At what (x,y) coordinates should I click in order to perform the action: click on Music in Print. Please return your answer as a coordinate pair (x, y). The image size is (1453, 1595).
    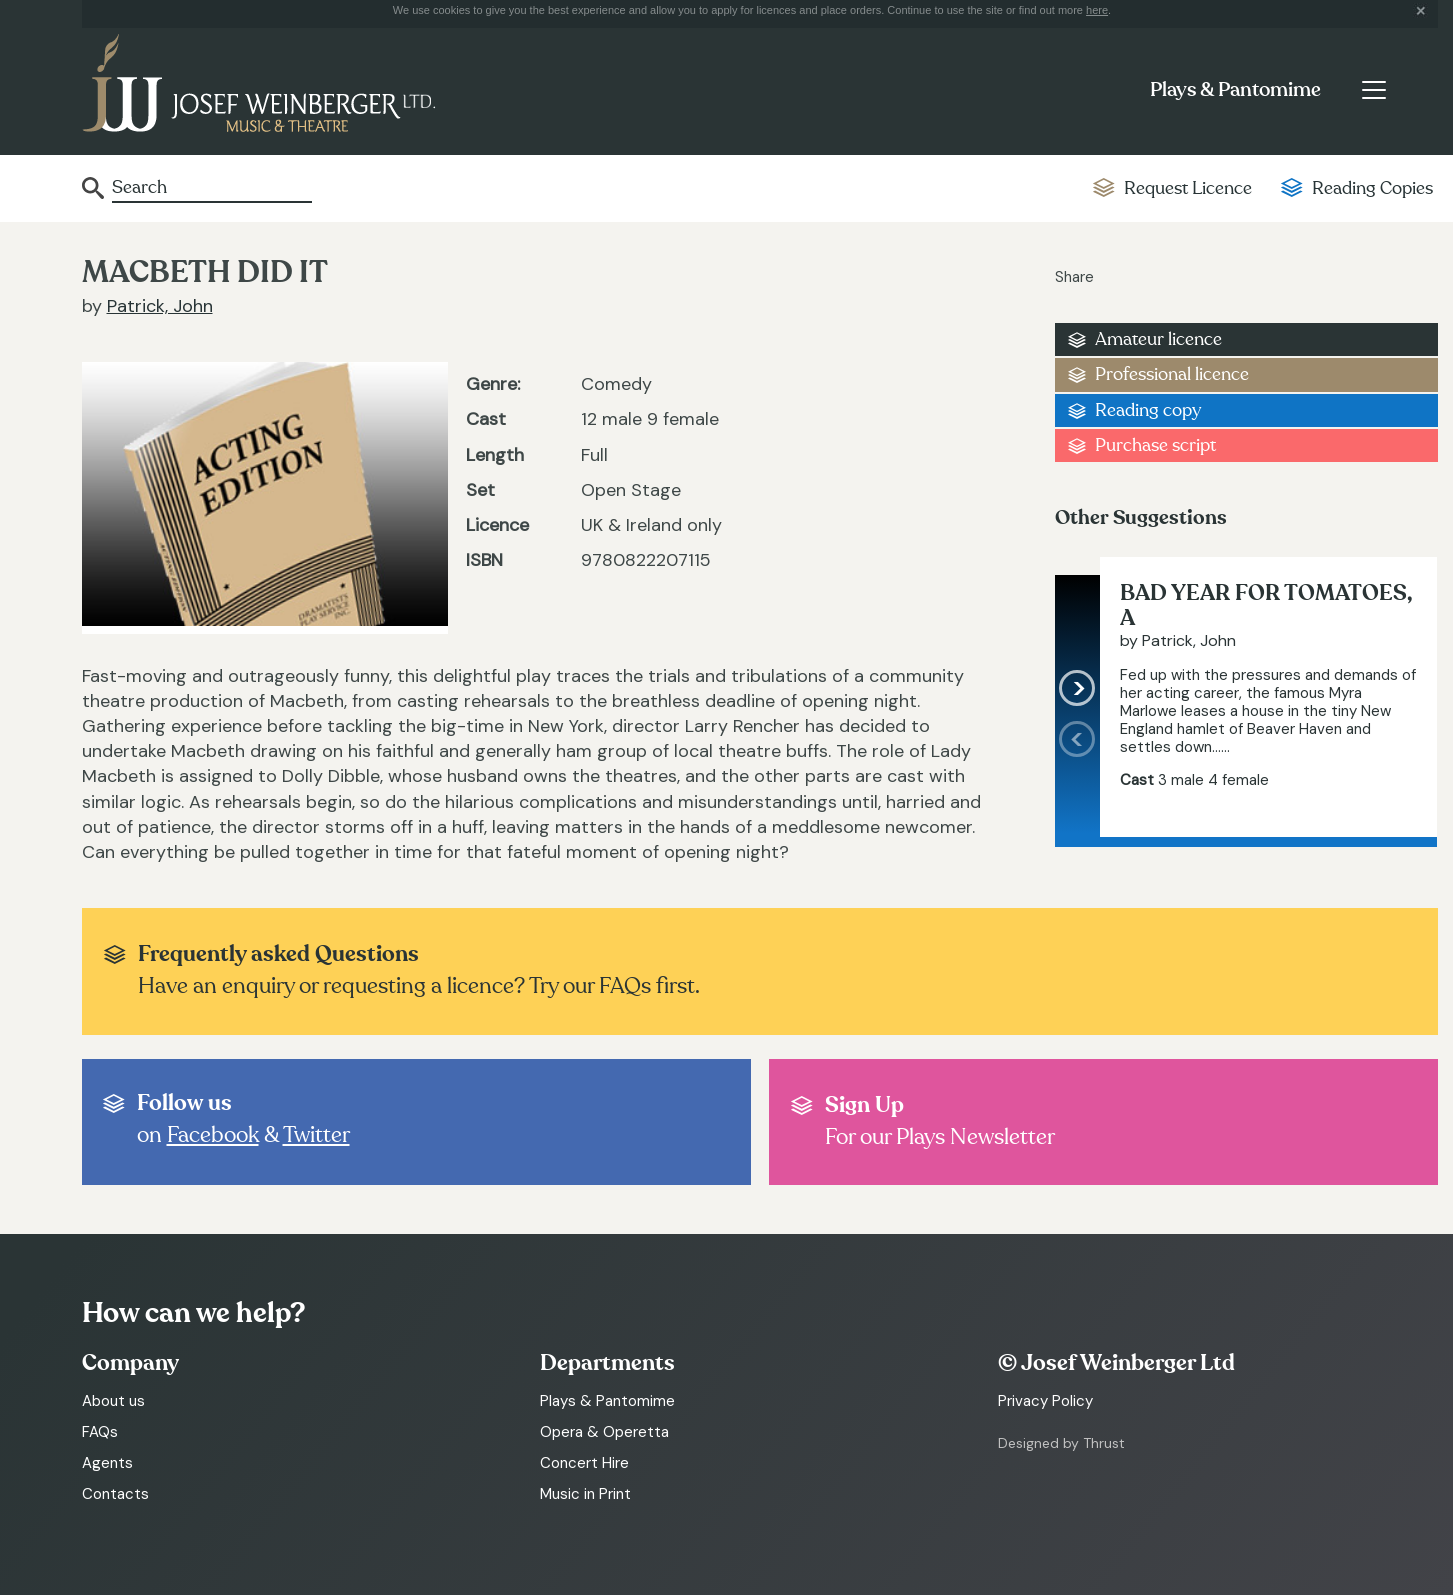
    Looking at the image, I should click on (585, 1494).